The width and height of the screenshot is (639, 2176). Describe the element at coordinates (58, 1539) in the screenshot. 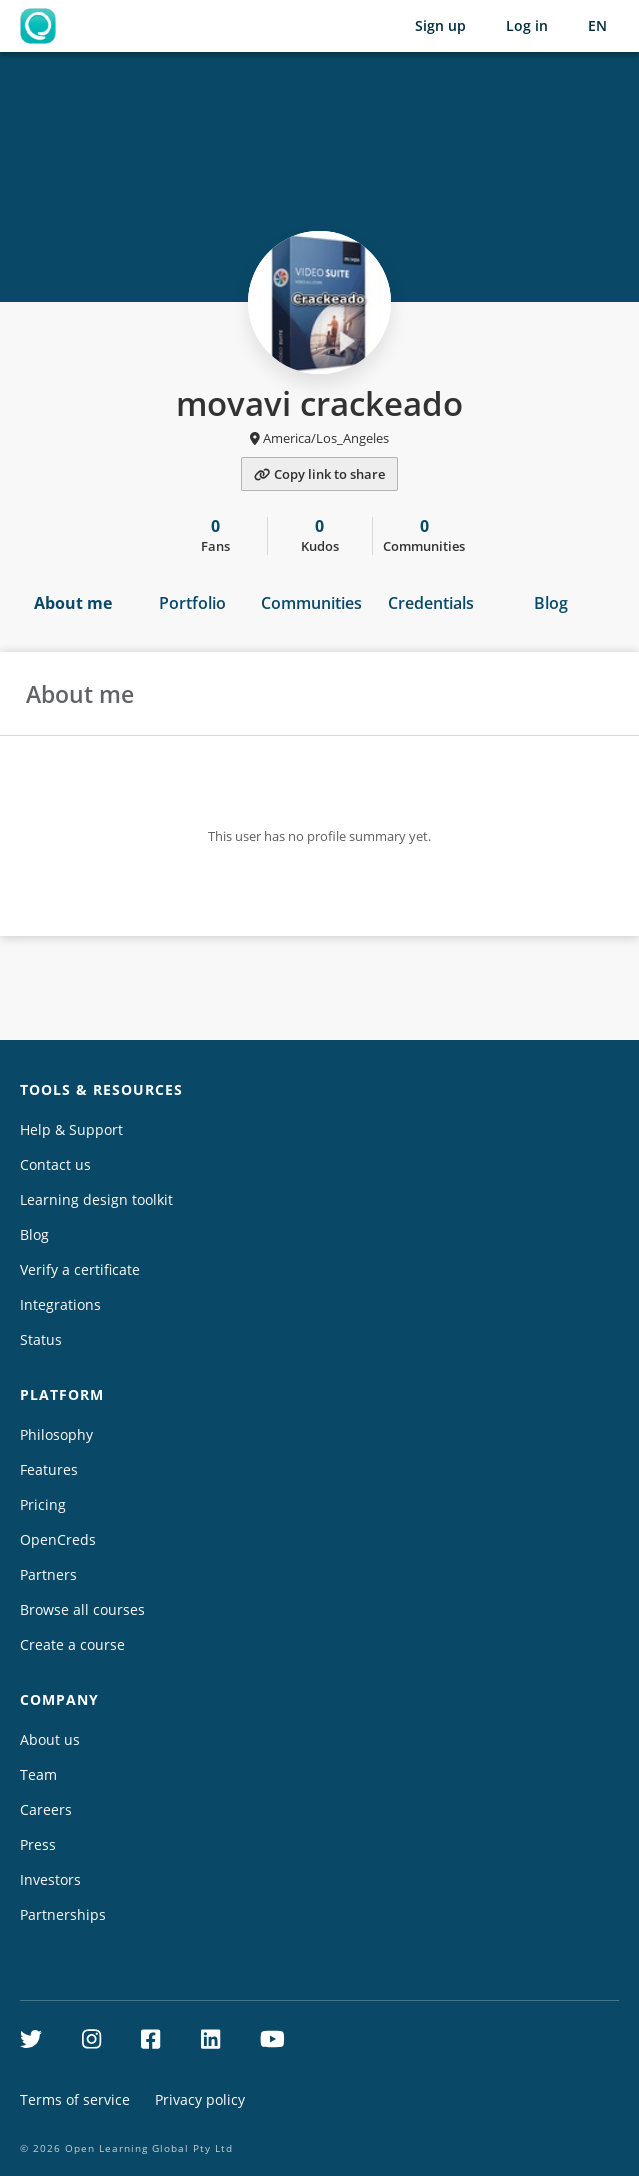

I see `OpenCreds` at that location.